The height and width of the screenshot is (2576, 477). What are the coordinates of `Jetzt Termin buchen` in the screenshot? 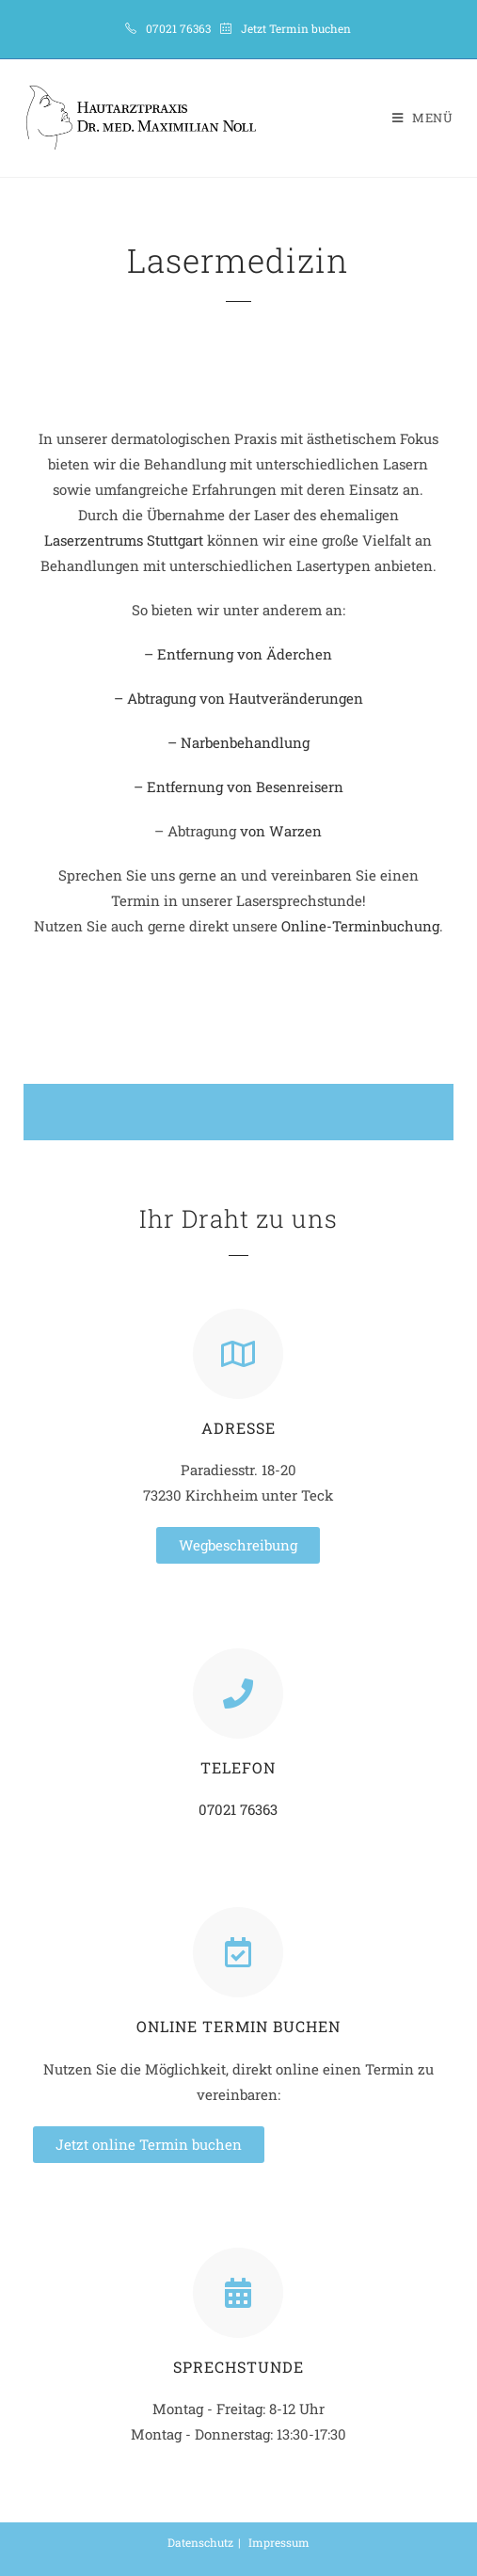 It's located at (296, 28).